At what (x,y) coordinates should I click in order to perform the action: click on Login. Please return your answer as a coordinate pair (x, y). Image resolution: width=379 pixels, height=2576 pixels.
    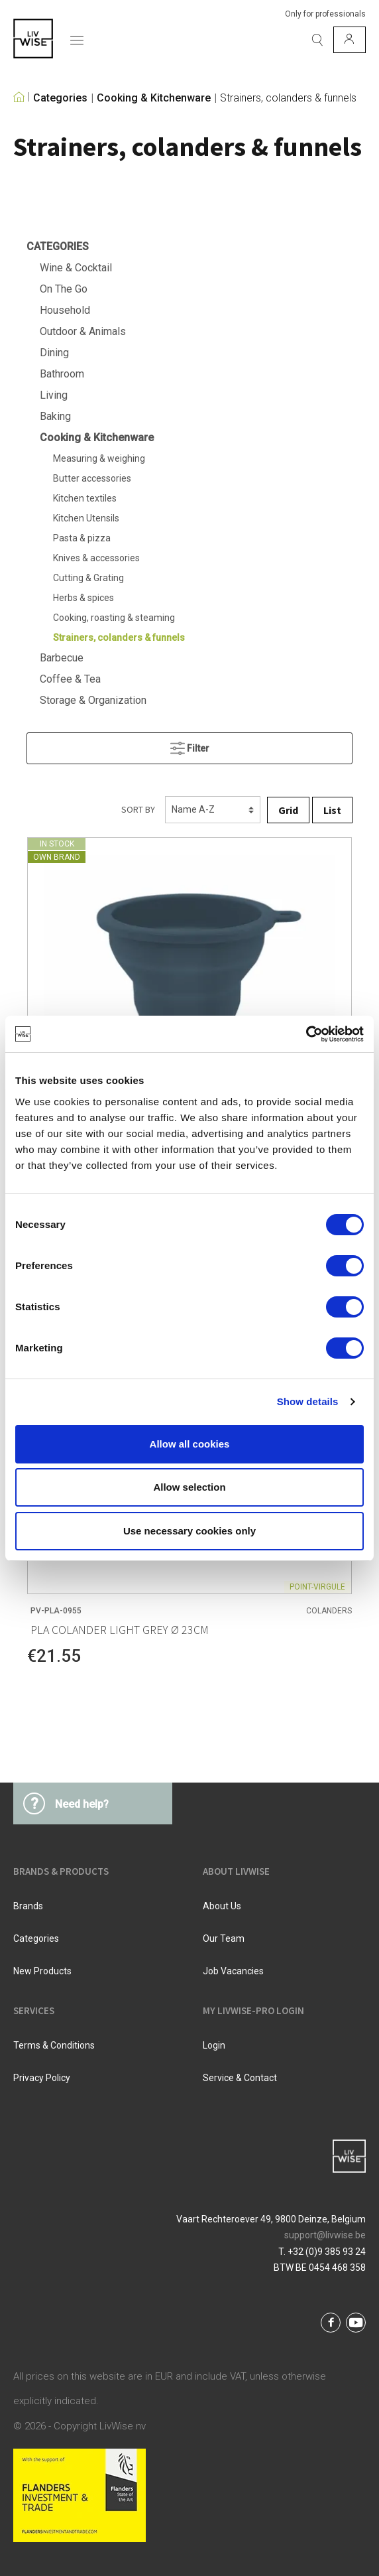
    Looking at the image, I should click on (214, 2045).